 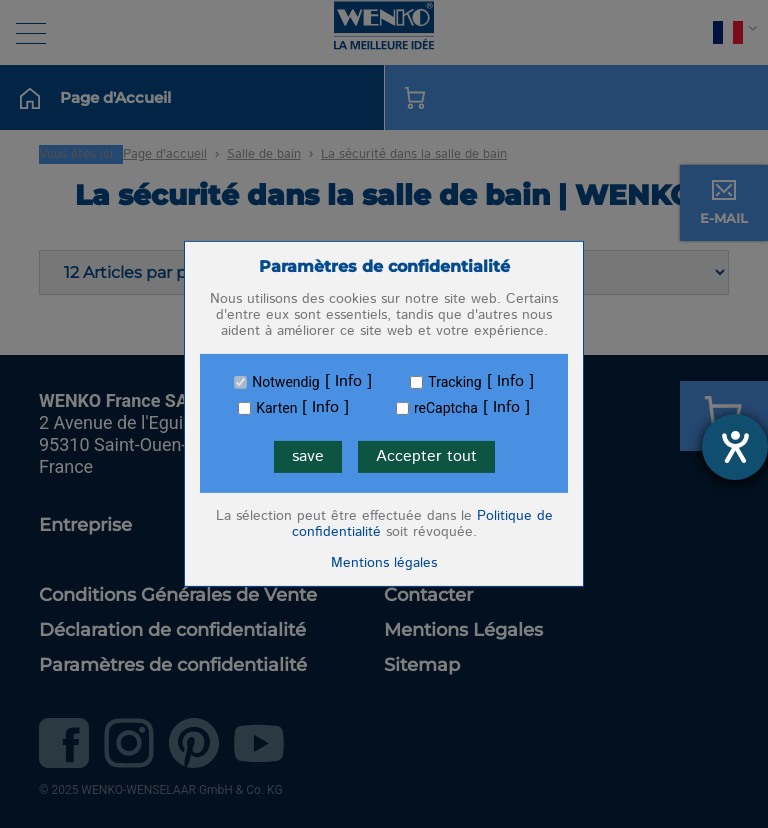 I want to click on Tracking, so click(x=454, y=382).